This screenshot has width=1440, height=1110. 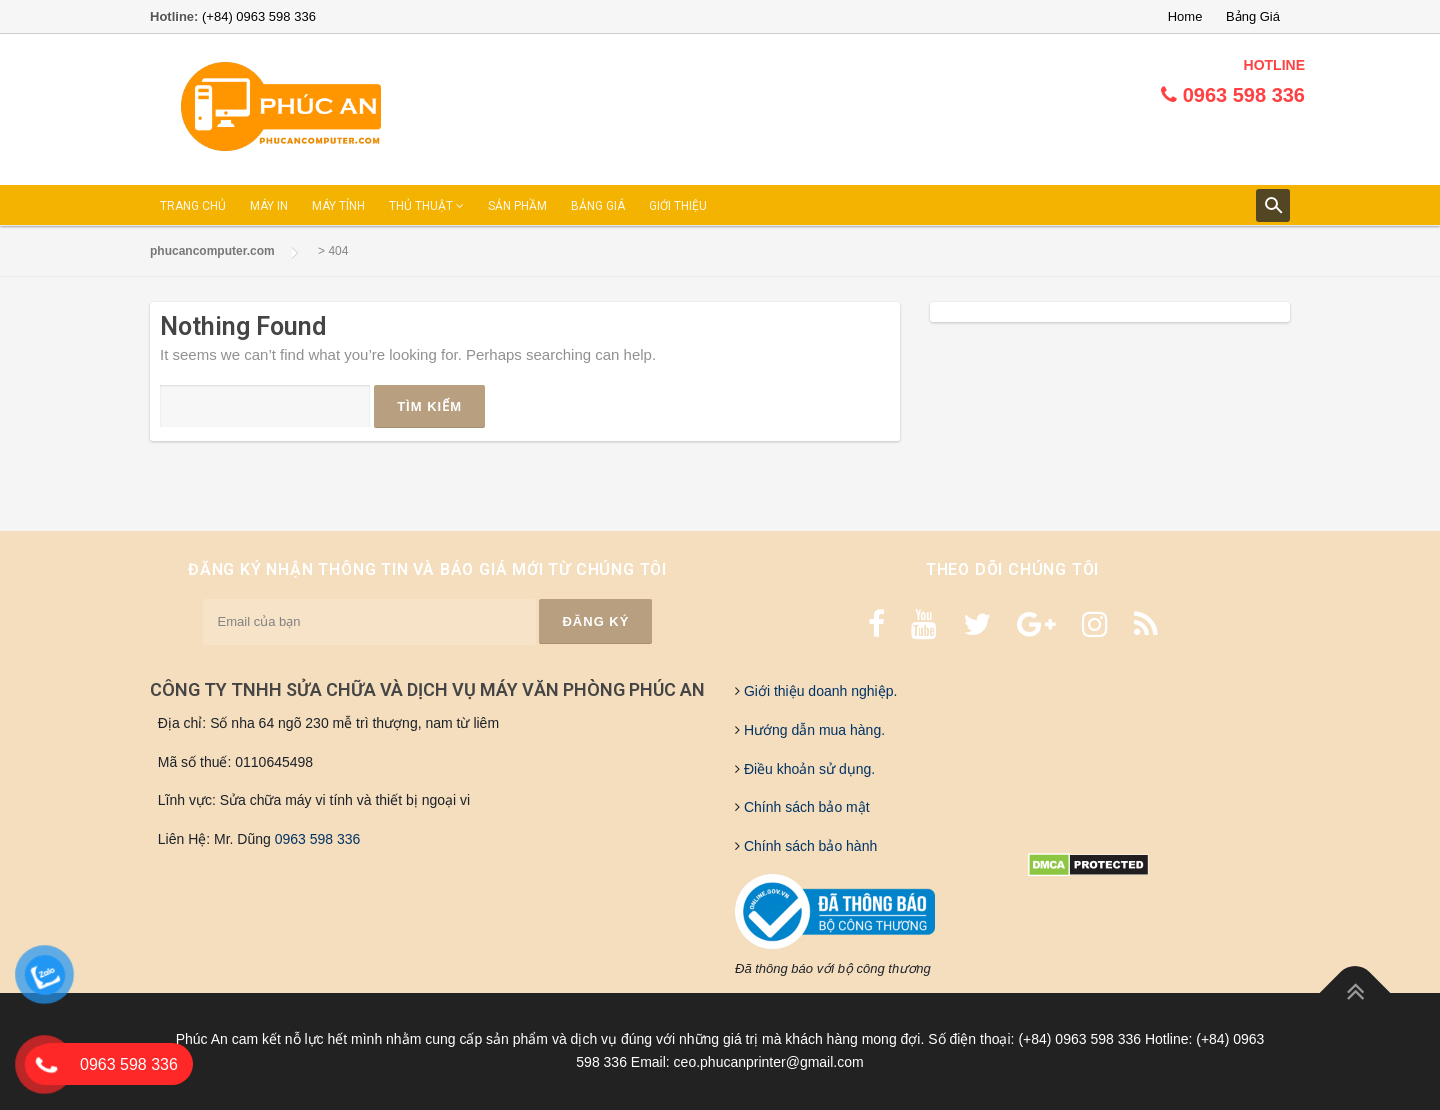 What do you see at coordinates (808, 846) in the screenshot?
I see `Chính sách bảo hành` at bounding box center [808, 846].